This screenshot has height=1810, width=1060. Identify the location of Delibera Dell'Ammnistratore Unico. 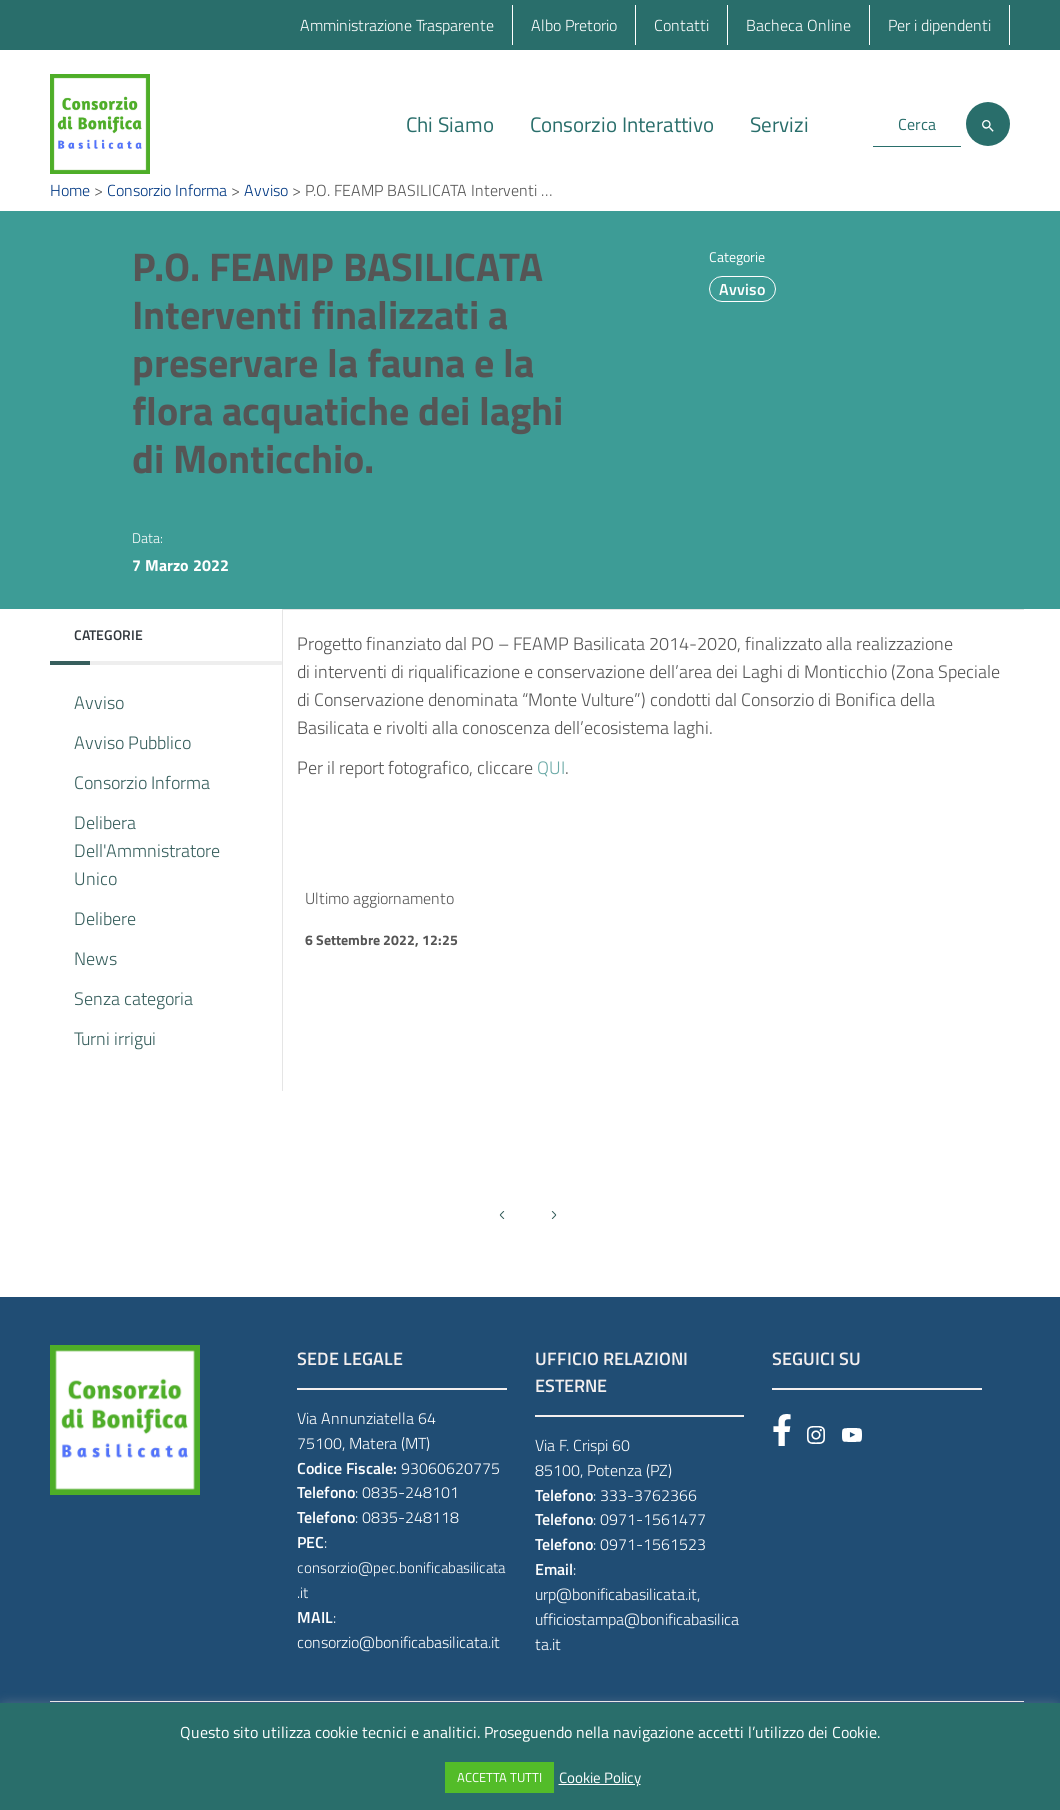
(147, 880).